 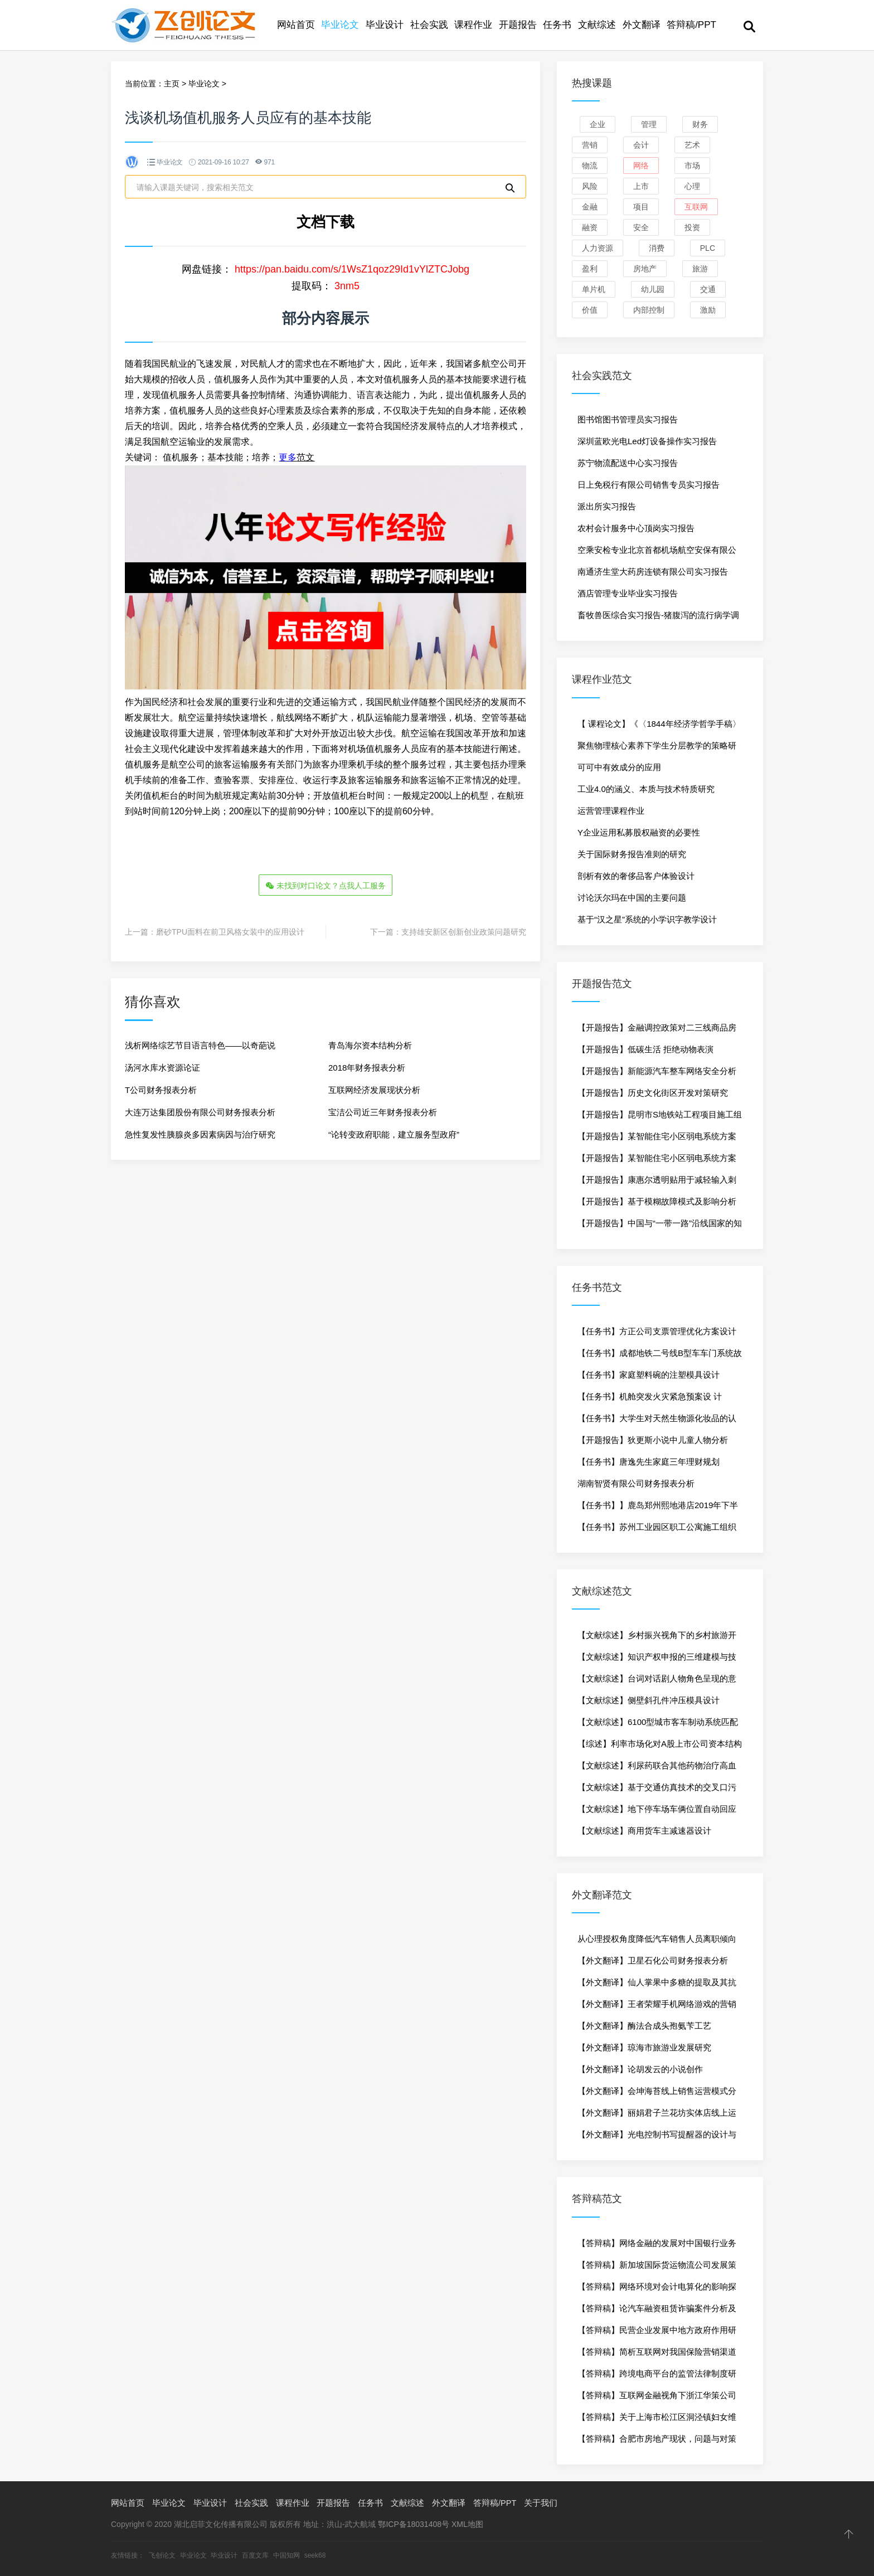 I want to click on 【文献综述】基于交通仿真技术的交叉口污染物排放研究, so click(x=656, y=1790).